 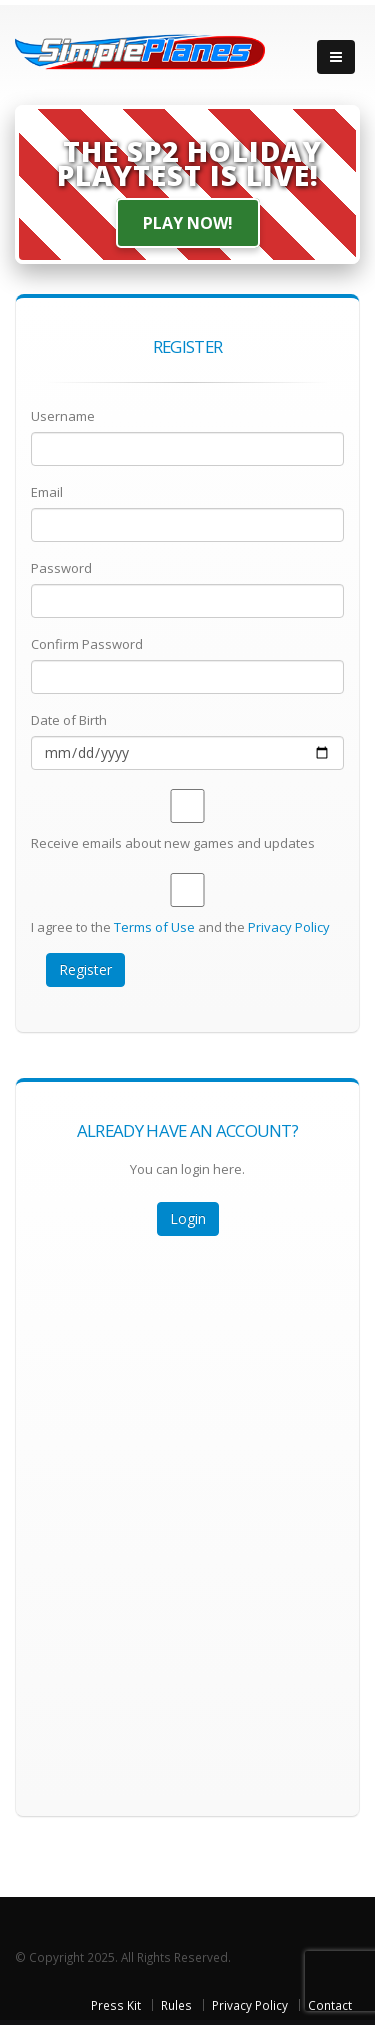 What do you see at coordinates (173, 843) in the screenshot?
I see `Receive emails about new games and updates` at bounding box center [173, 843].